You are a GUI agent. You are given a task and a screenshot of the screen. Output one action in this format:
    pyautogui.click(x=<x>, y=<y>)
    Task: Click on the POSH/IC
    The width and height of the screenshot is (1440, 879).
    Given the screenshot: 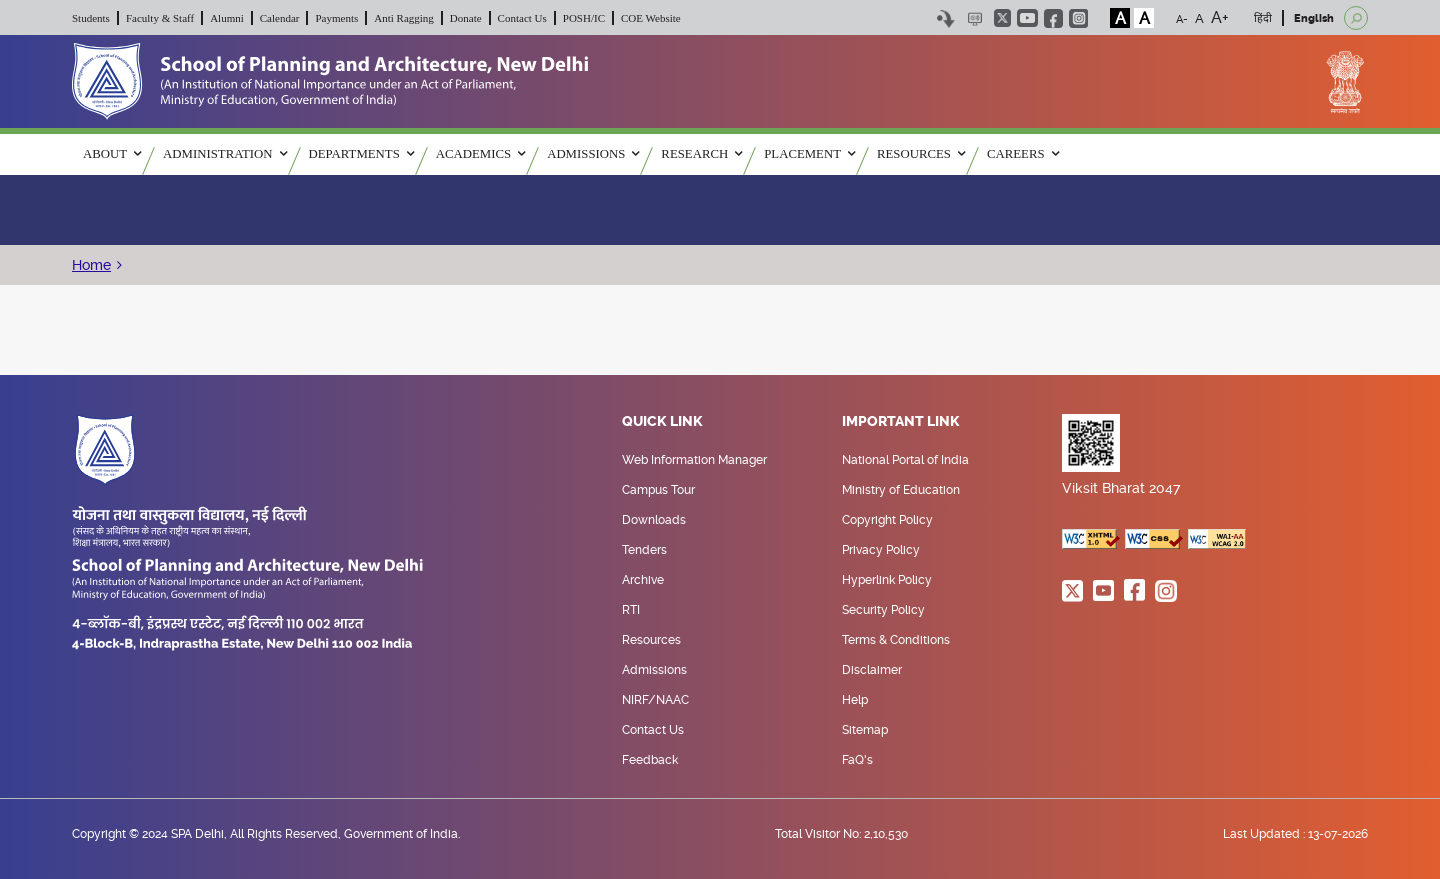 What is the action you would take?
    pyautogui.click(x=584, y=18)
    